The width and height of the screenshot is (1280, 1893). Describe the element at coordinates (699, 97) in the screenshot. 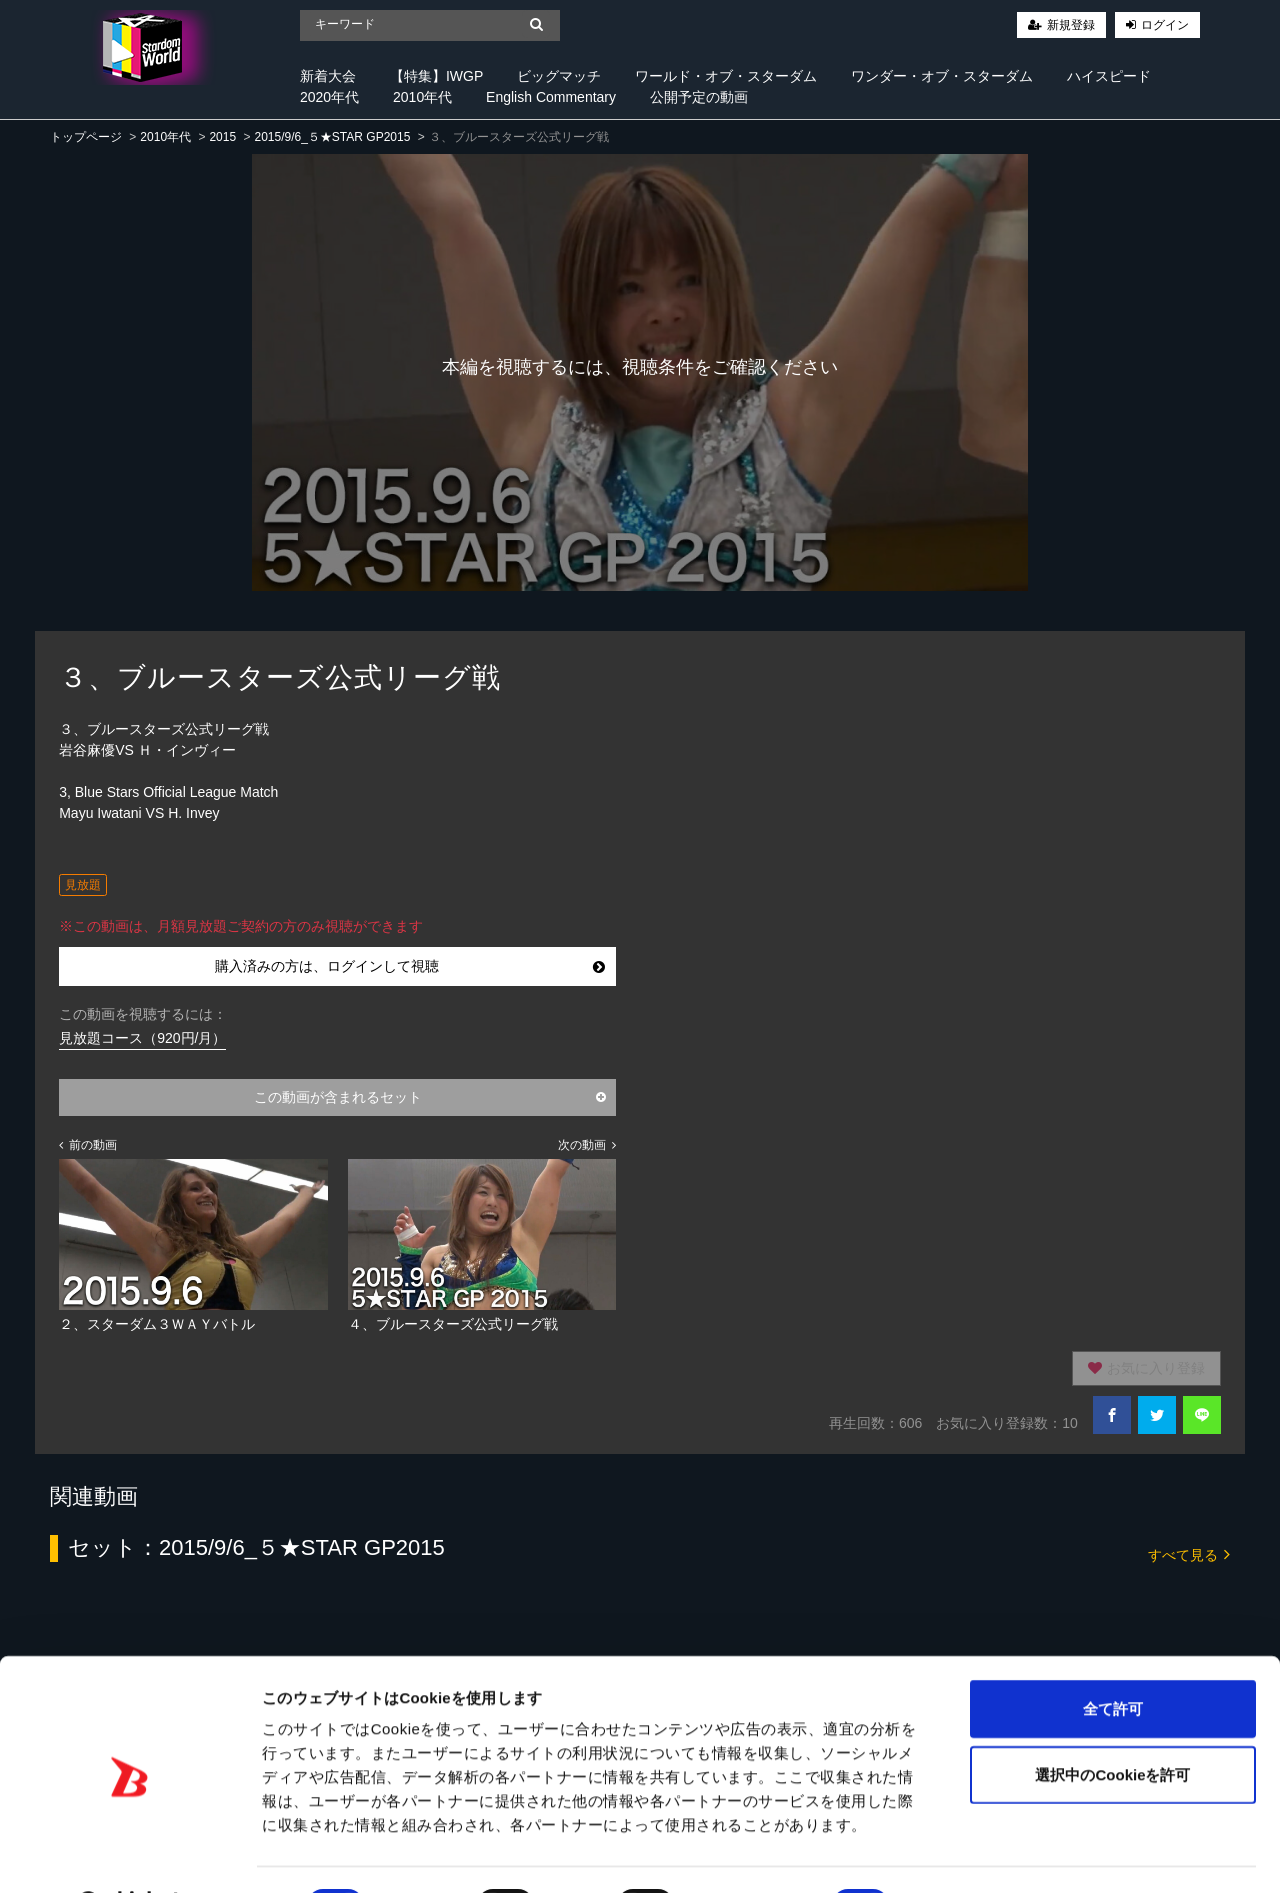

I see `公開予定の動画` at that location.